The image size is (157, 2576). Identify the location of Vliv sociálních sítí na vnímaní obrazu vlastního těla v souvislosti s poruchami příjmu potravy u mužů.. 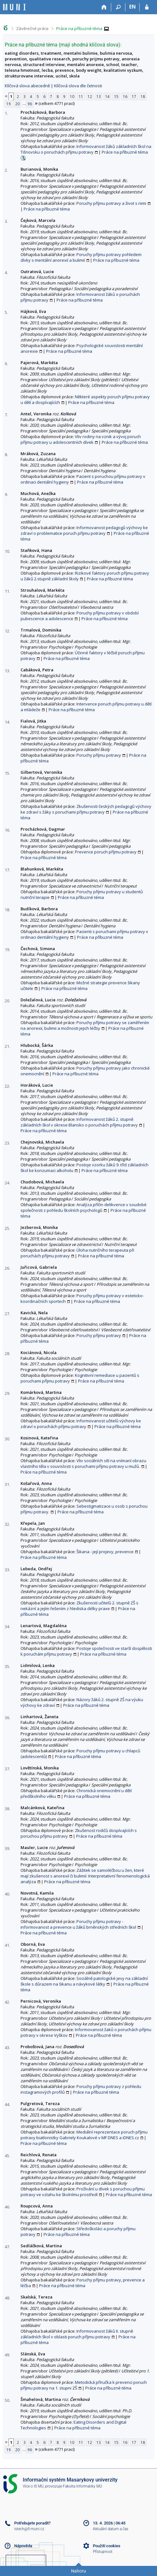
(83, 1463).